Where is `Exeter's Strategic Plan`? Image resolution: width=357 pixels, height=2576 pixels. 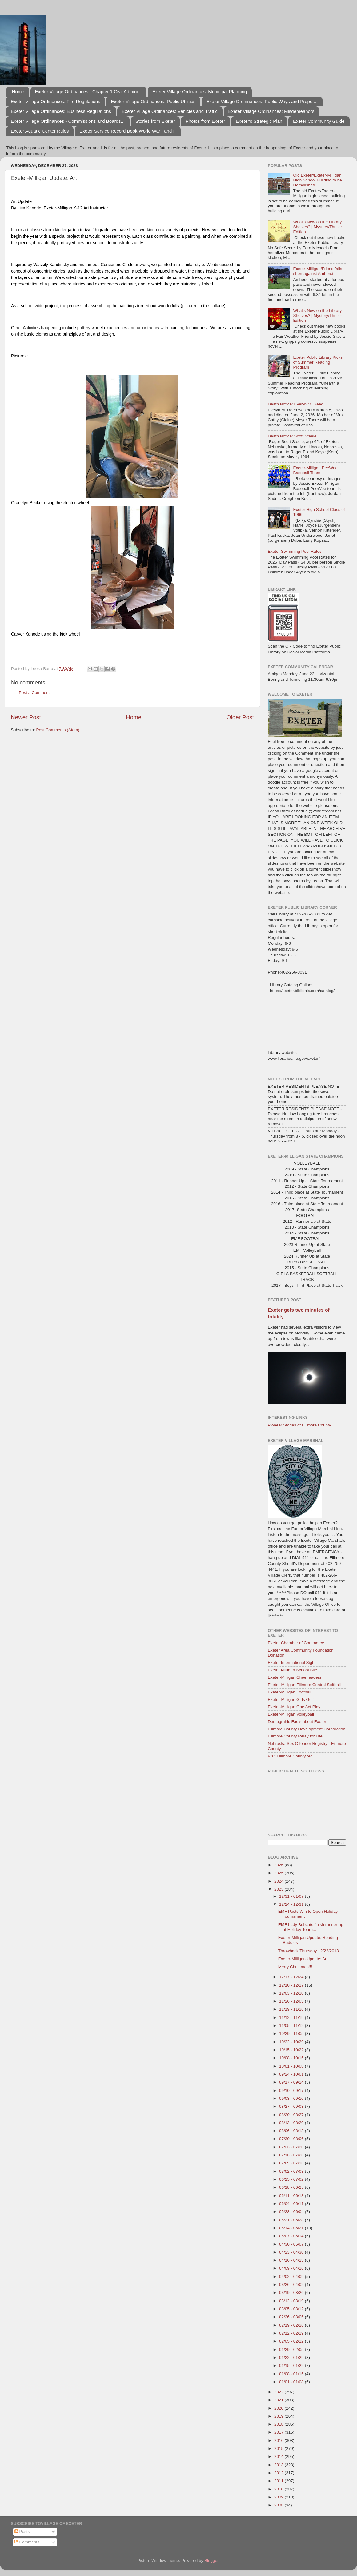 Exeter's Strategic Plan is located at coordinates (259, 121).